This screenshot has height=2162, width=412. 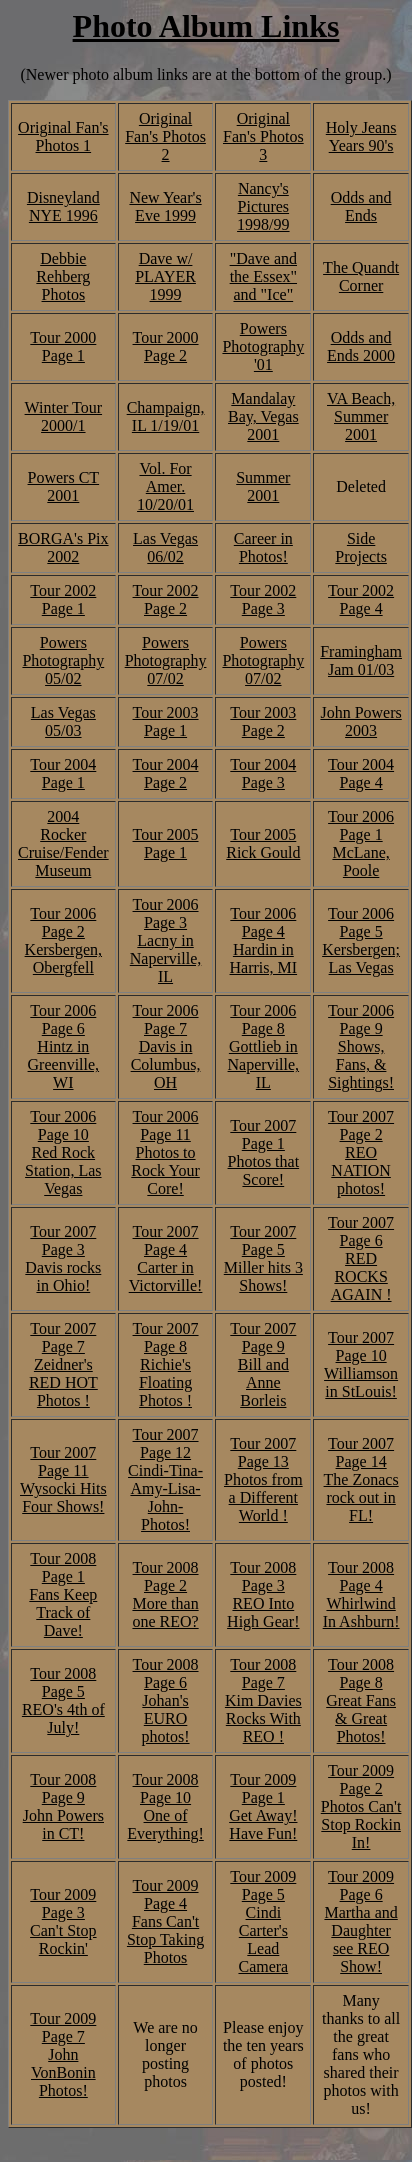 I want to click on Tour 2007 Page 10 Williamson in StLouis!, so click(x=361, y=1364).